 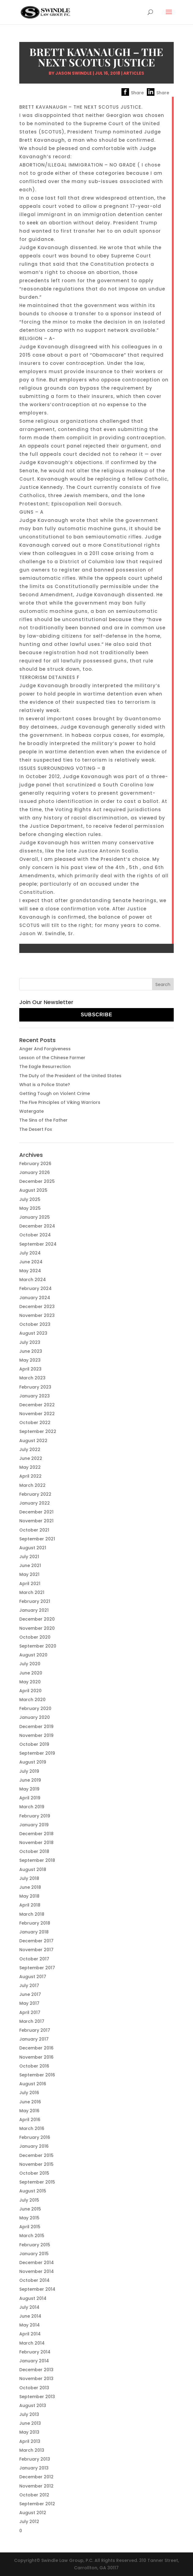 What do you see at coordinates (35, 1288) in the screenshot?
I see `February 2024` at bounding box center [35, 1288].